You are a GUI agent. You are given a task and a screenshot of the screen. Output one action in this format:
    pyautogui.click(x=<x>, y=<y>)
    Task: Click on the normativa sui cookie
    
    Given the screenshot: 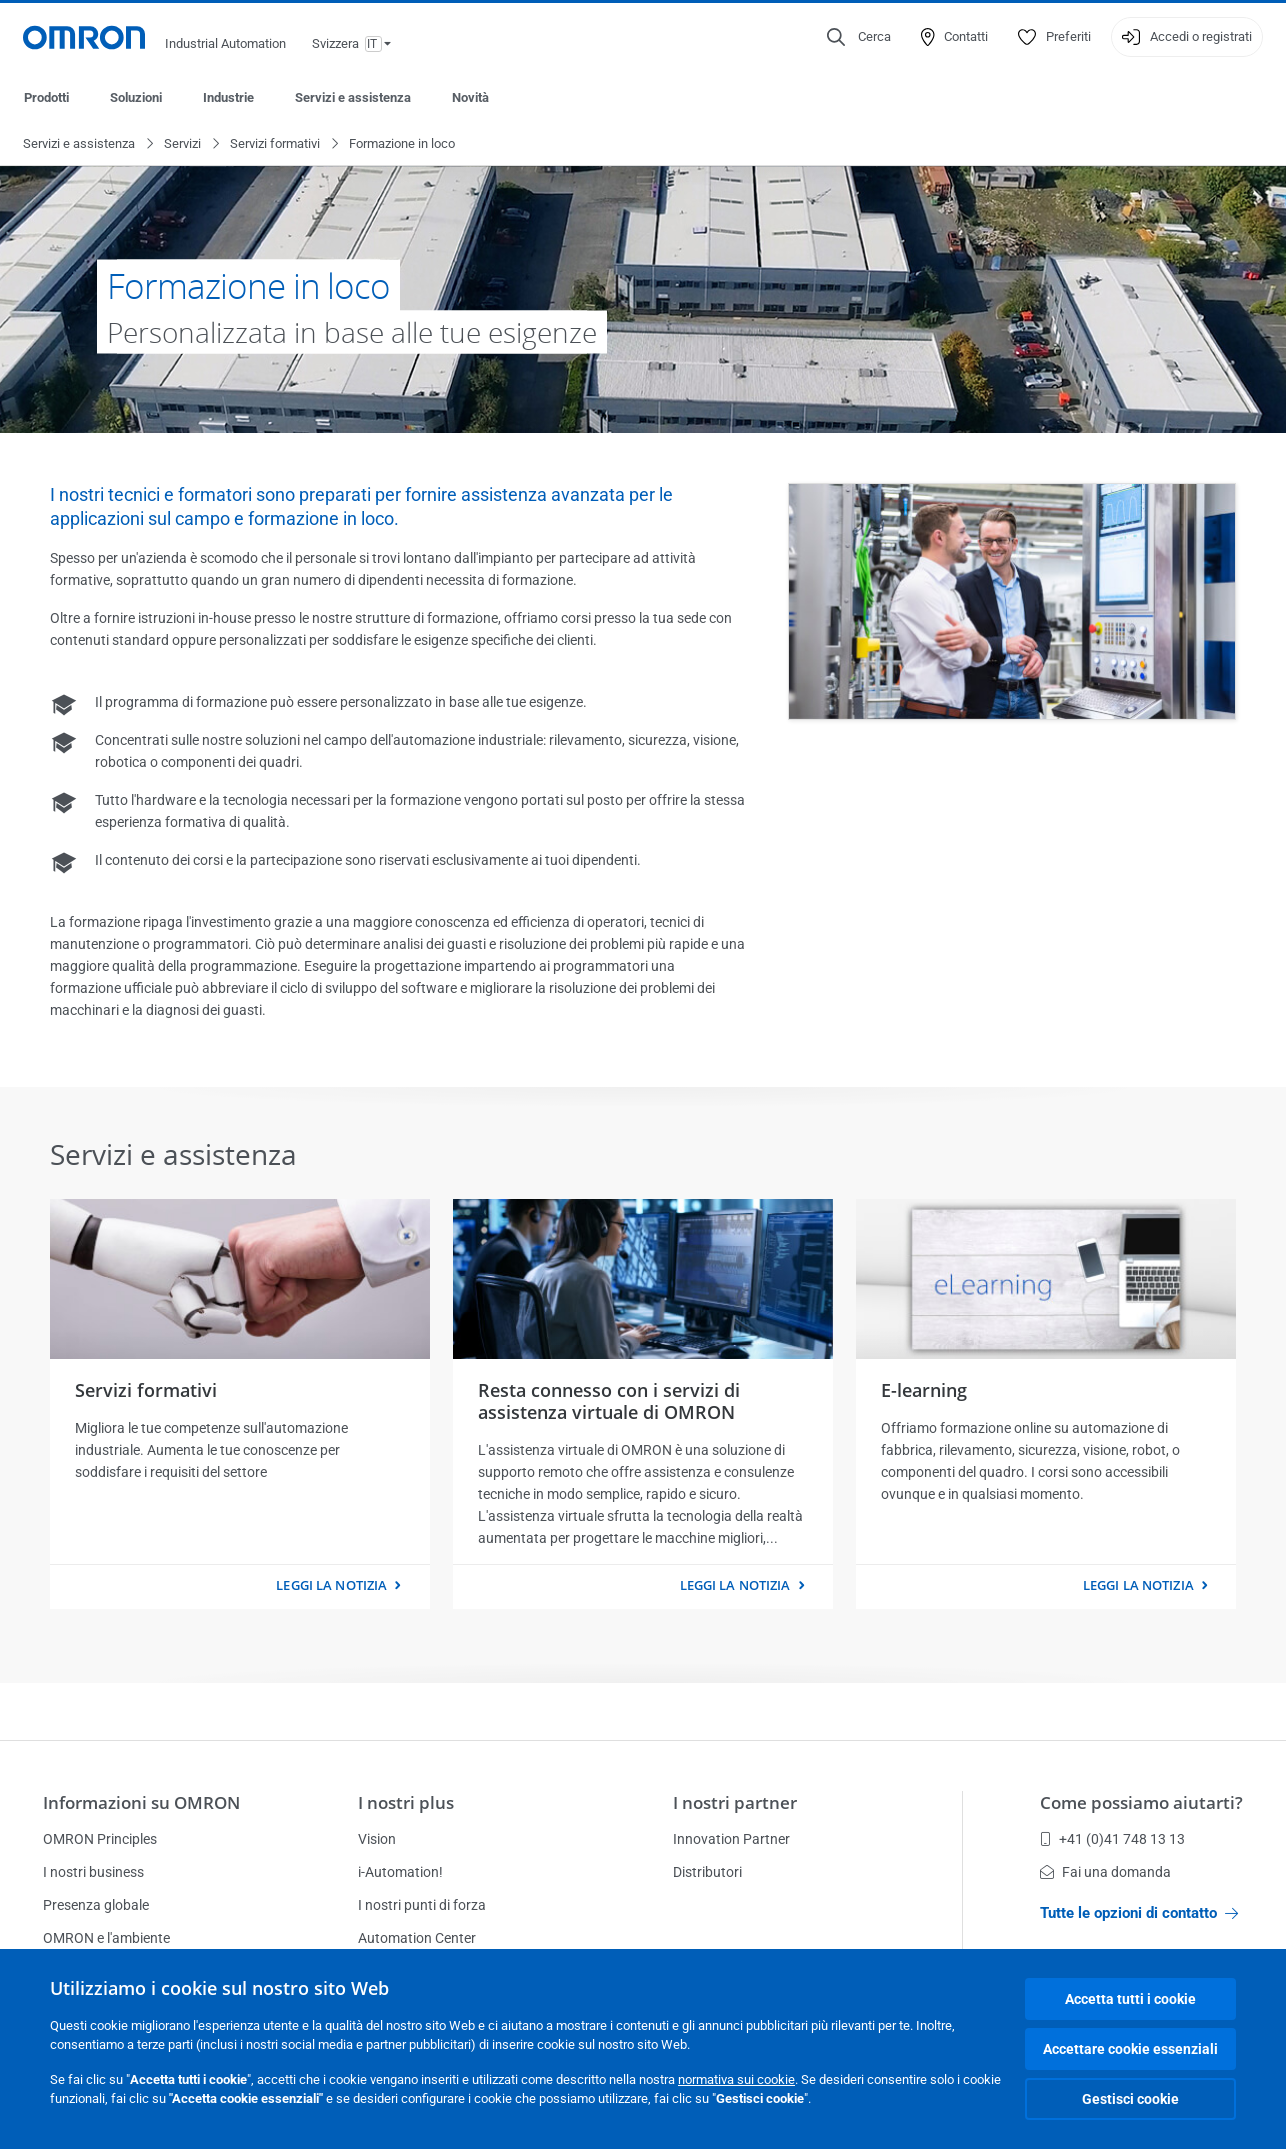 What is the action you would take?
    pyautogui.click(x=736, y=2079)
    